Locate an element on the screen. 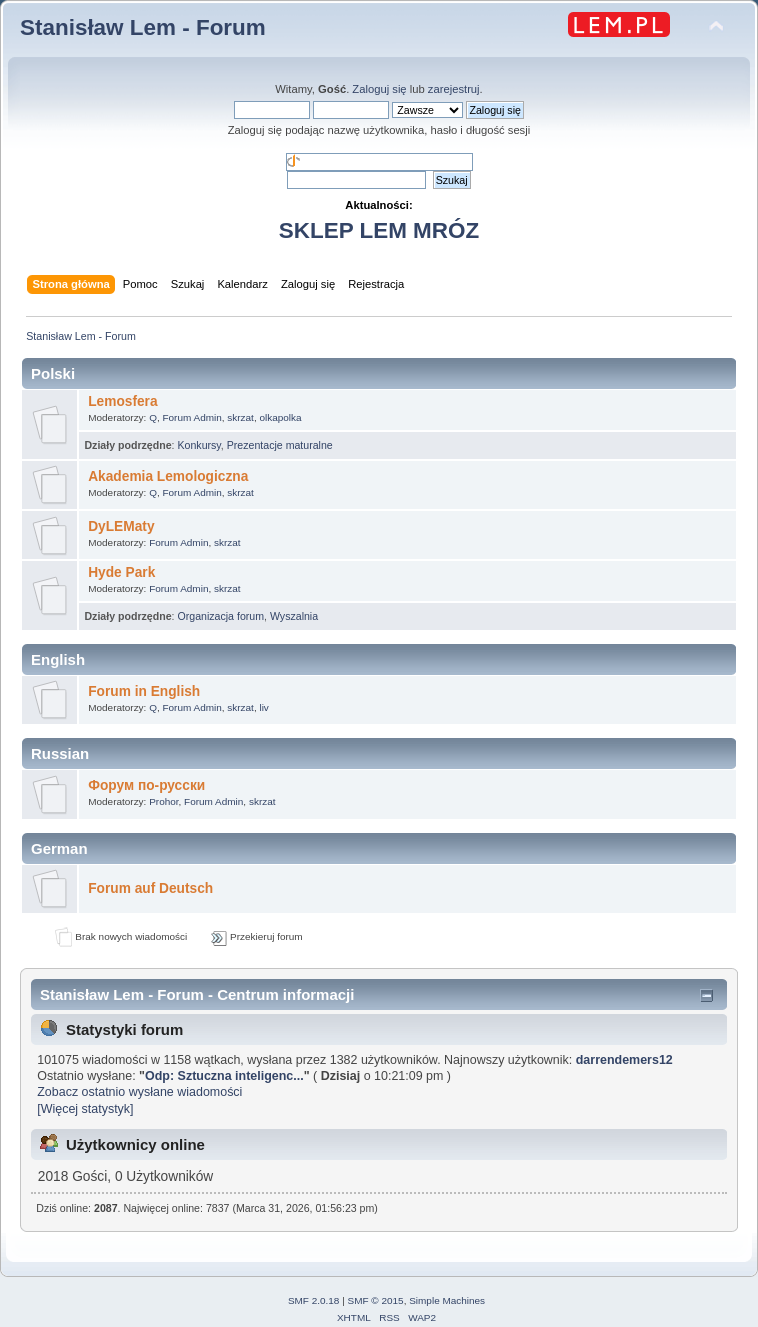 The image size is (758, 1327). Odp: Sztuczna inteligenc... is located at coordinates (224, 1076).